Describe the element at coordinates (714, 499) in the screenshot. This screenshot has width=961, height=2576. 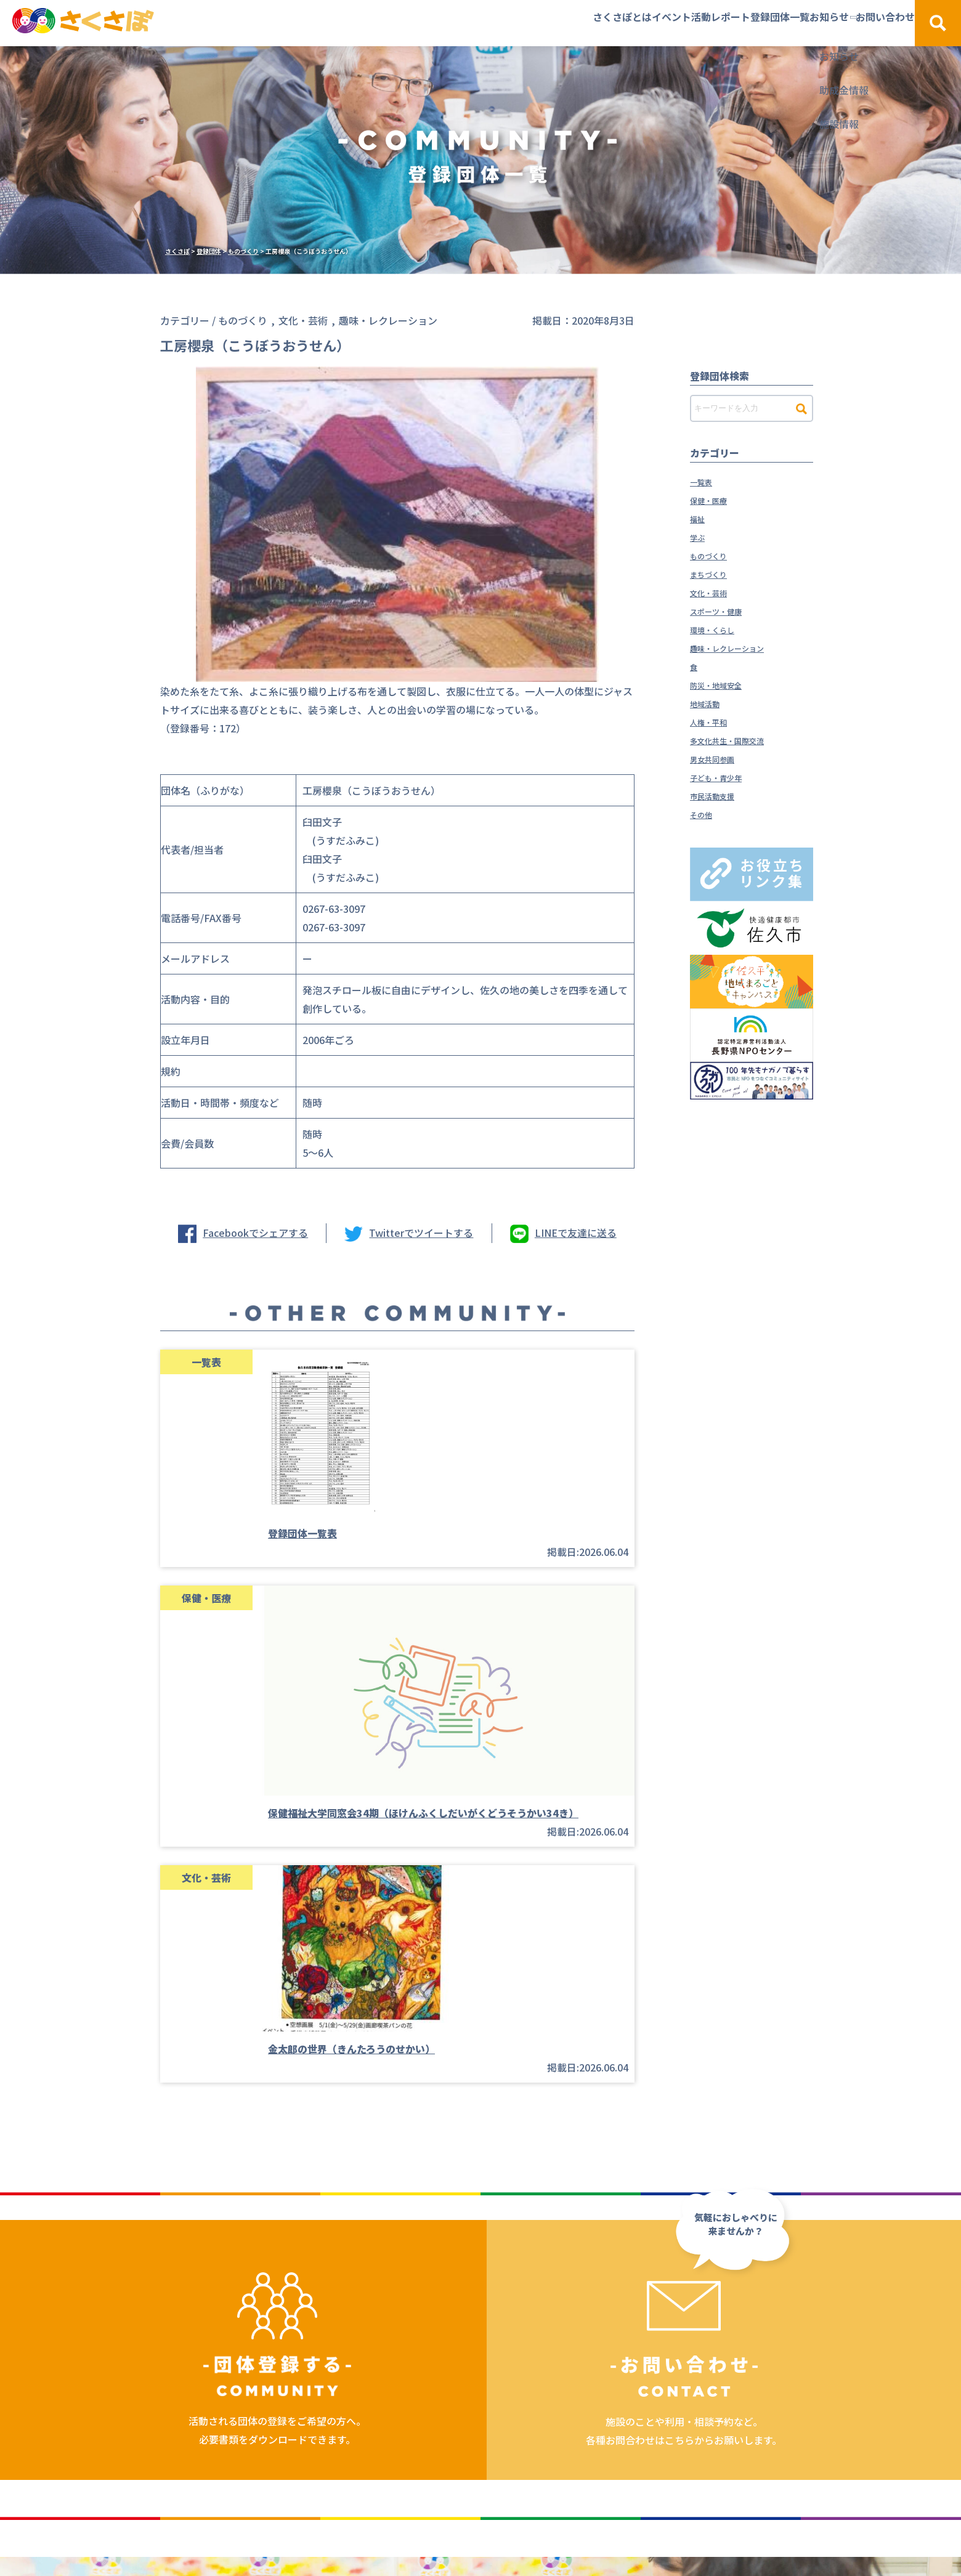
I see `保健・医療` at that location.